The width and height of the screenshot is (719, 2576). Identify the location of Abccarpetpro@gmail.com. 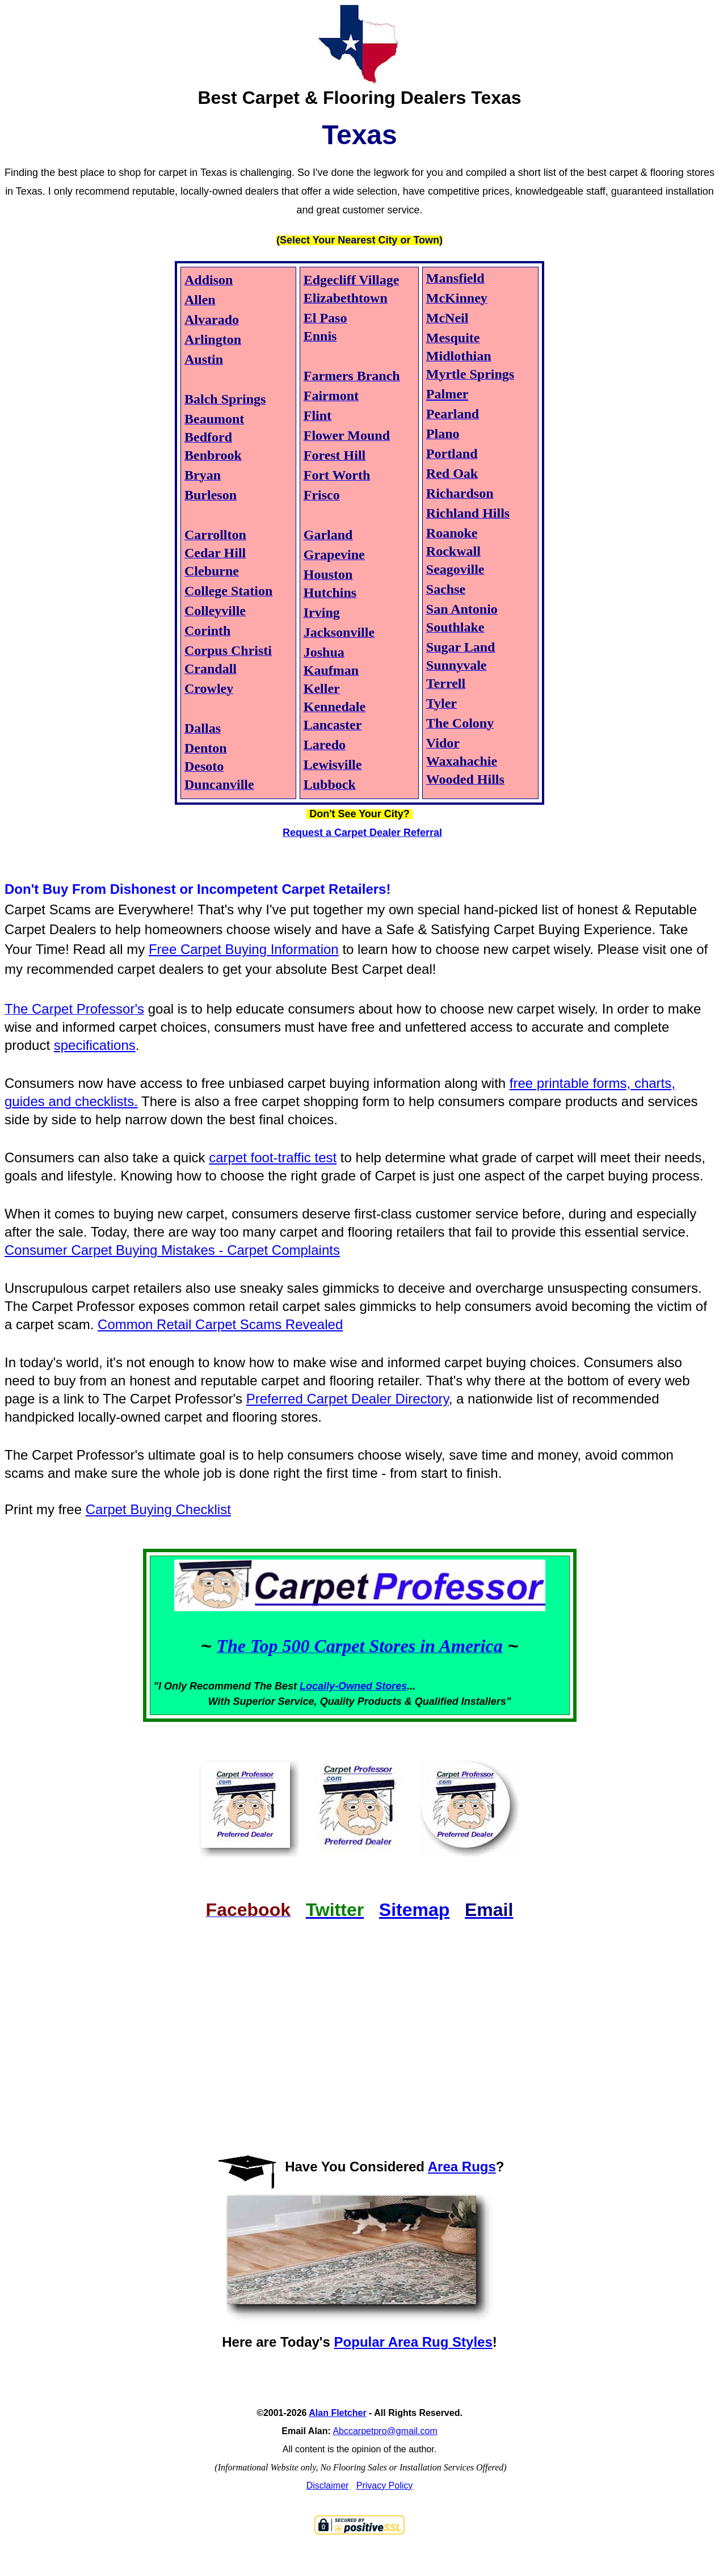
(385, 2431).